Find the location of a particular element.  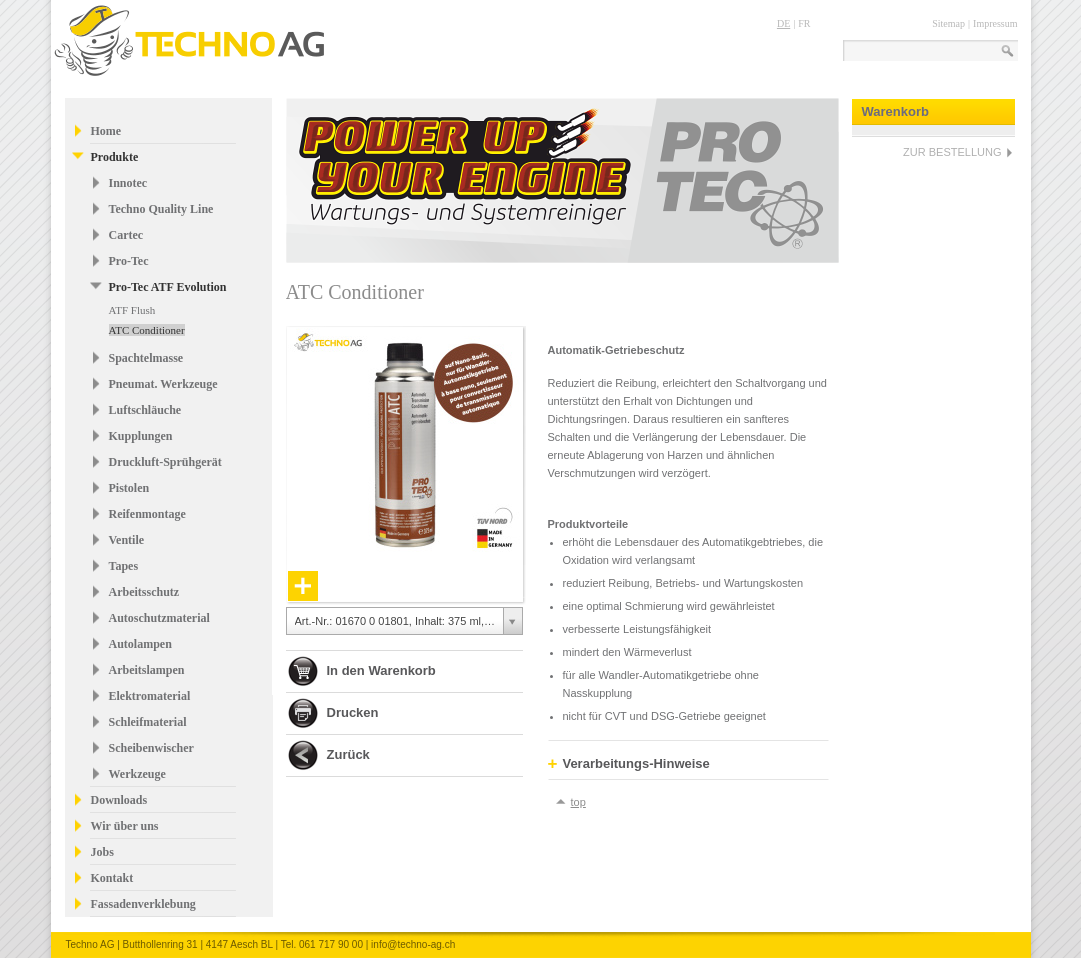

Sitemap is located at coordinates (948, 23).